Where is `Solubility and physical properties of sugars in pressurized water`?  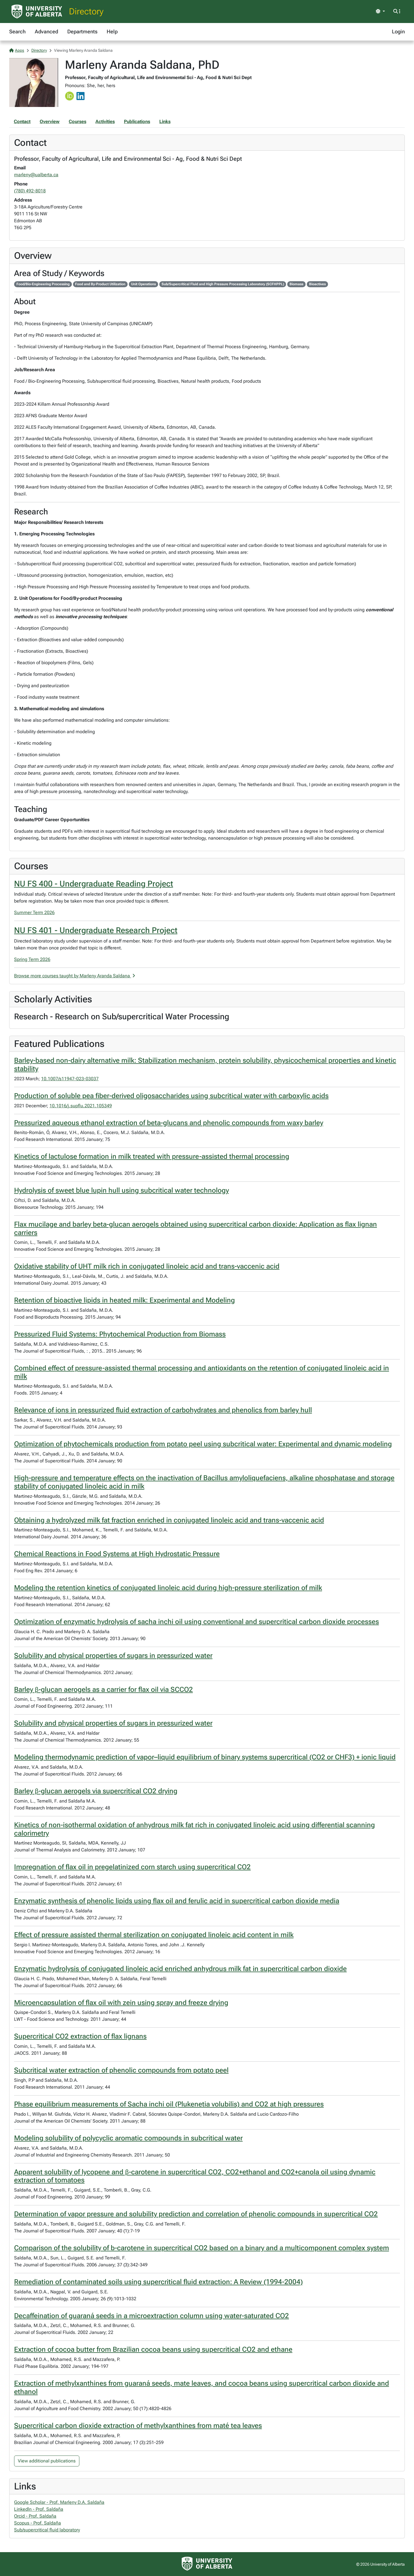 Solubility and physical properties of sugars in pressurized water is located at coordinates (113, 1656).